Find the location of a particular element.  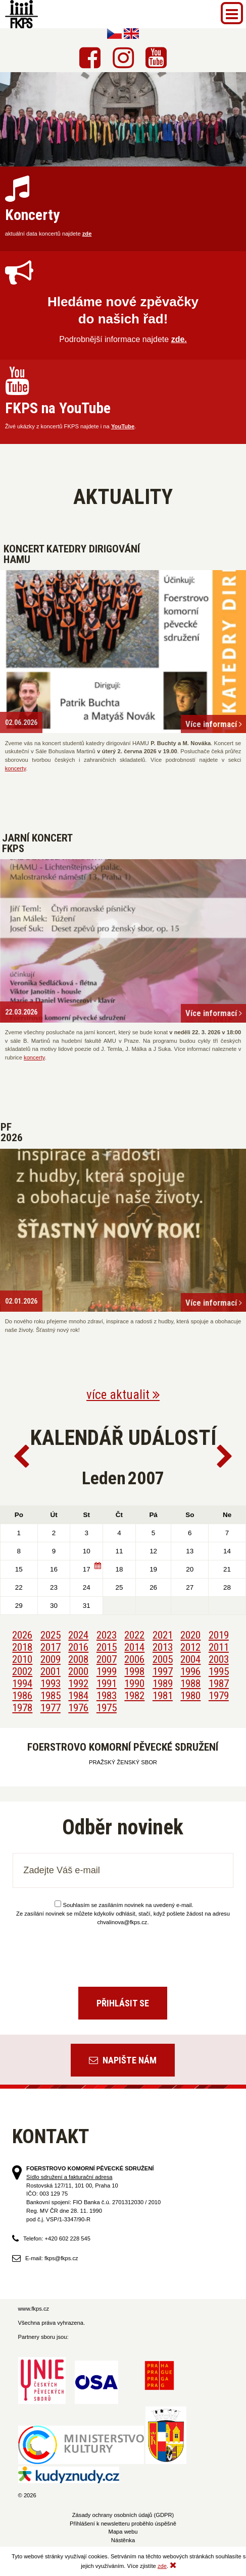

1975 is located at coordinates (106, 1708).